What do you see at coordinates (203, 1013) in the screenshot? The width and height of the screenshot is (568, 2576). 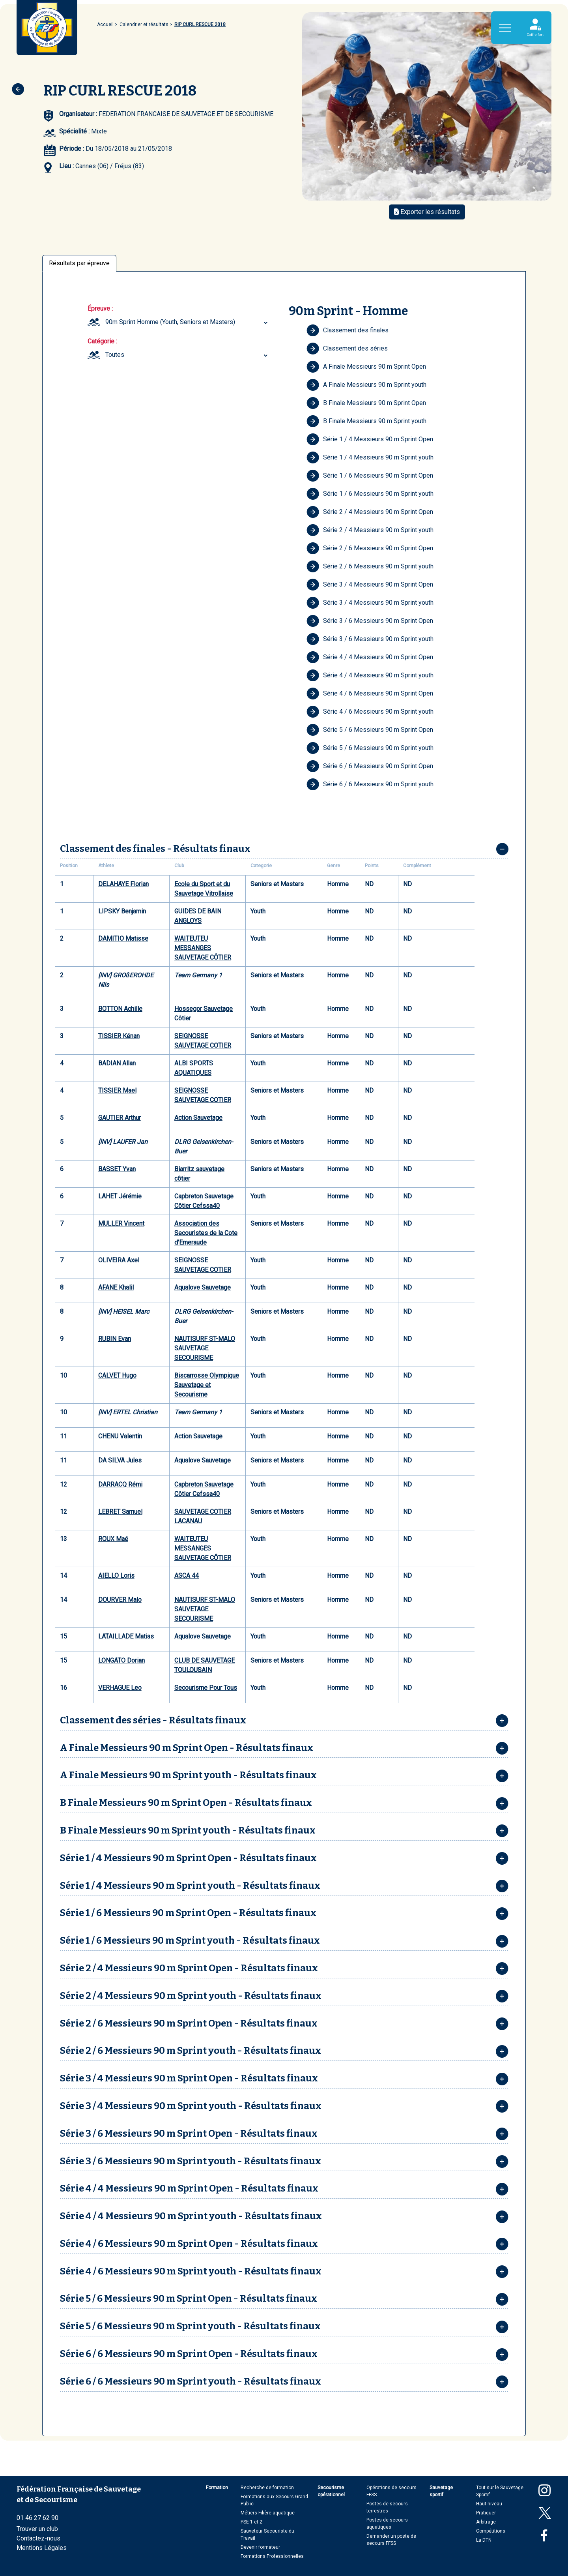 I see `Hossegor Sauvetage Côtier` at bounding box center [203, 1013].